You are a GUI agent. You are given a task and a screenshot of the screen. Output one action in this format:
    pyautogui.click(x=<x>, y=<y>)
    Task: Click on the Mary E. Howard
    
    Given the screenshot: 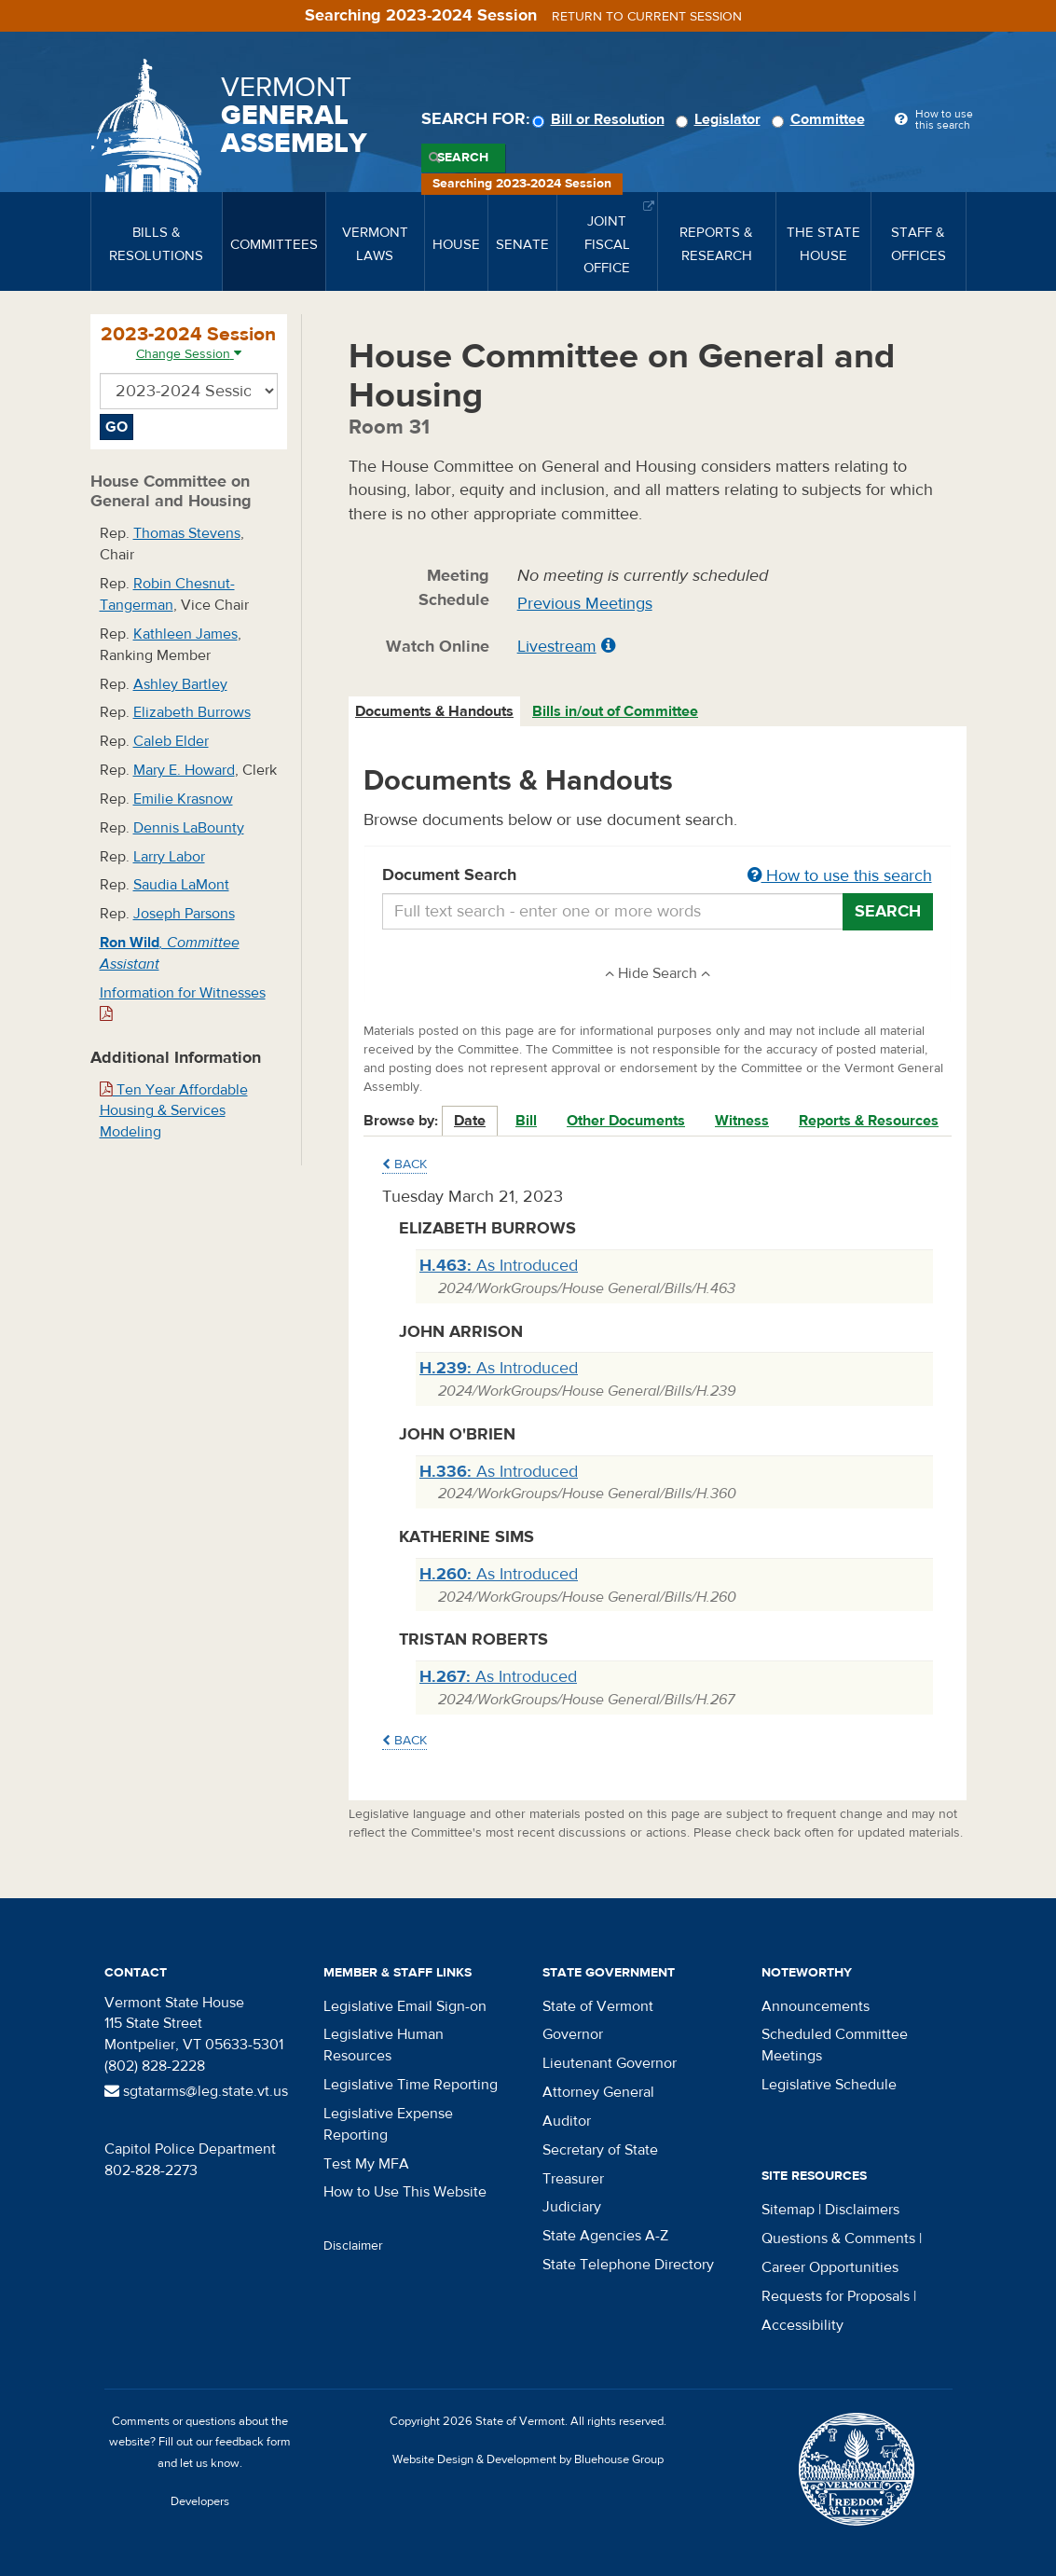 What is the action you would take?
    pyautogui.click(x=184, y=770)
    